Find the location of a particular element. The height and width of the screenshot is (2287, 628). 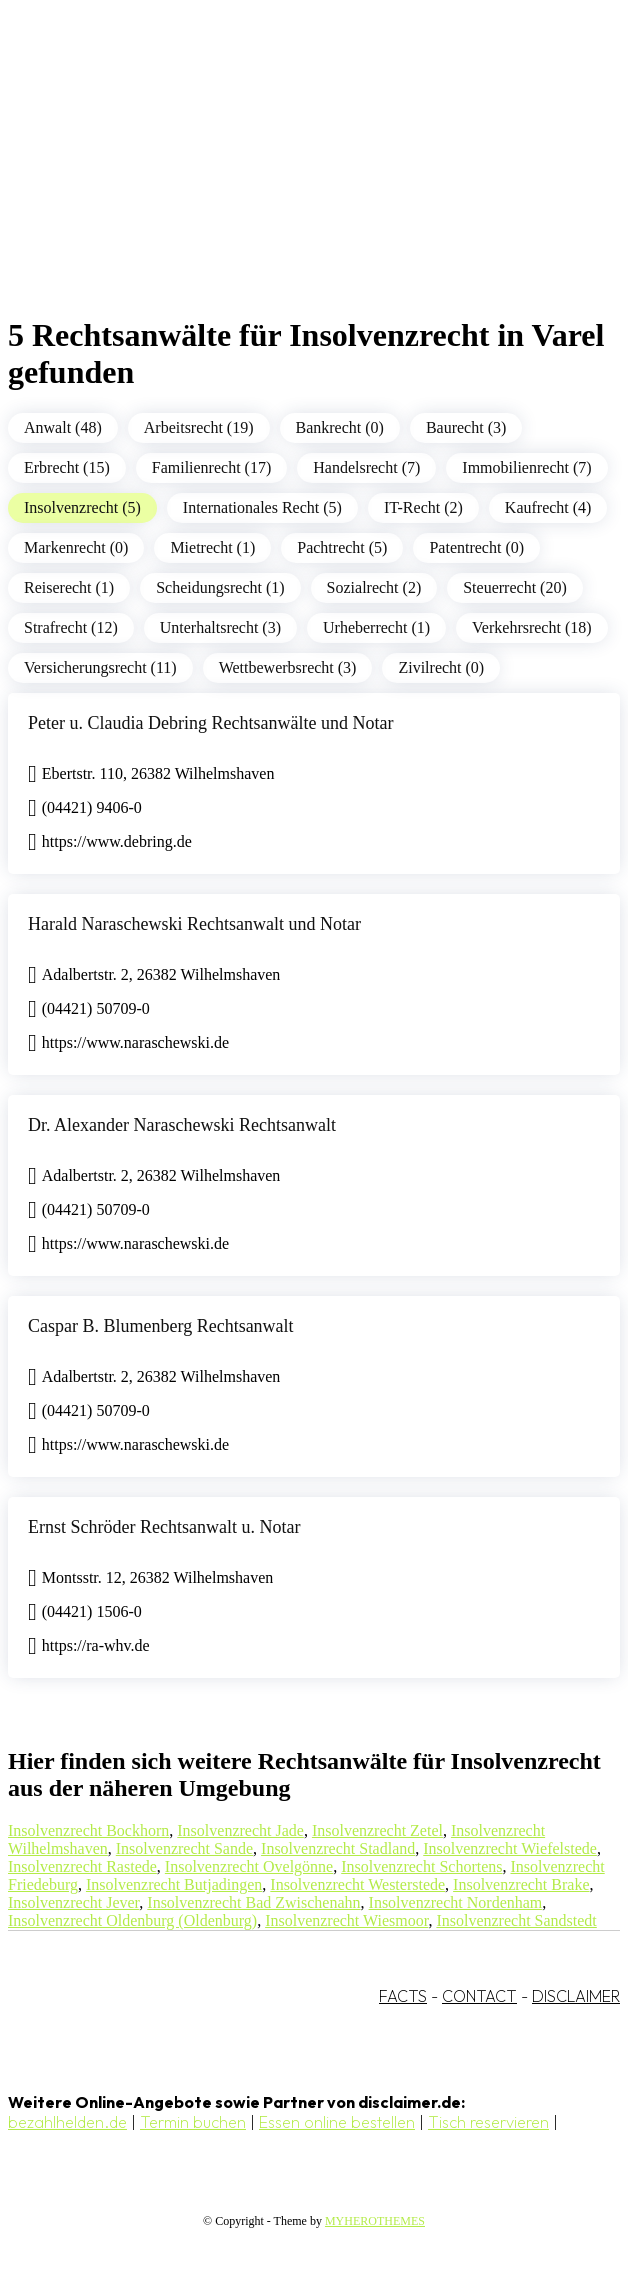

Insolvenzrecht Butjadingen is located at coordinates (174, 1884).